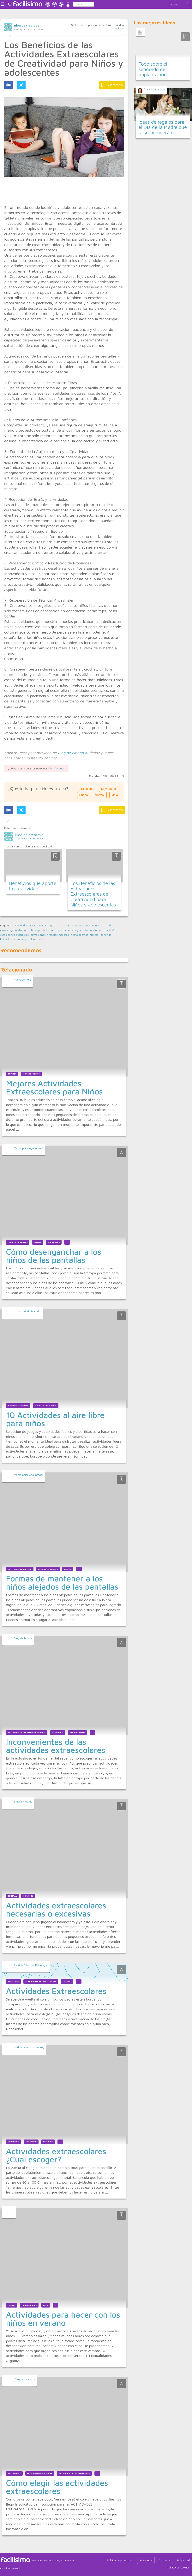 Image resolution: width=192 pixels, height=2576 pixels. I want to click on Acceder, so click(176, 4).